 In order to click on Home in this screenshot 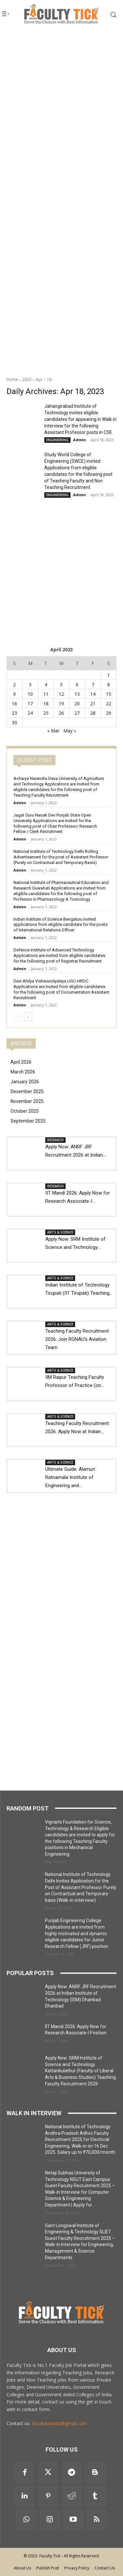, I will do `click(12, 379)`.